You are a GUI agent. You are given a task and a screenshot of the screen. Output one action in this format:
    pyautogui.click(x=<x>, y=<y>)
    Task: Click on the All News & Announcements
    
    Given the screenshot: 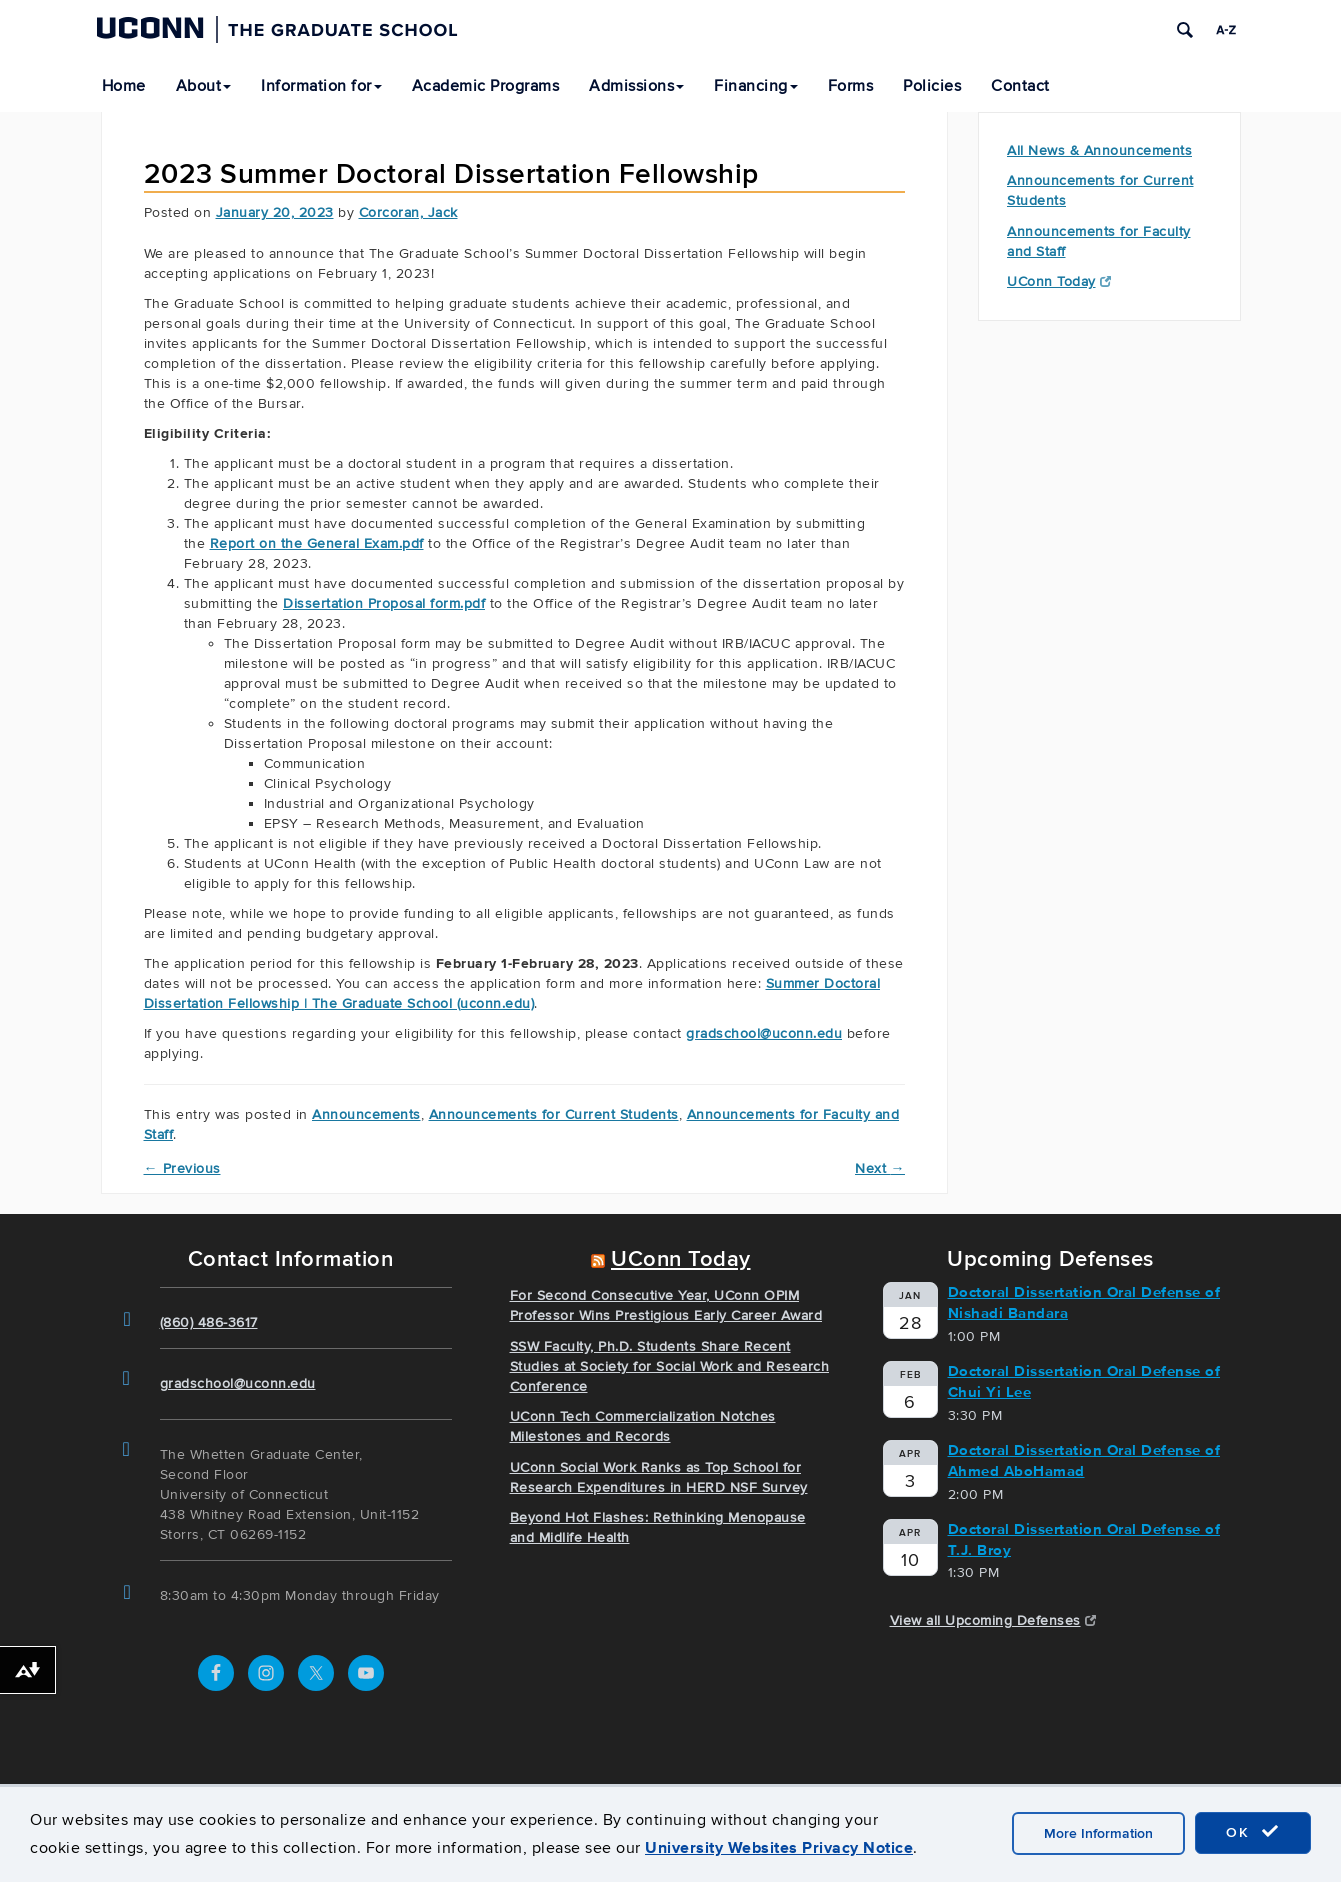 What is the action you would take?
    pyautogui.click(x=1099, y=150)
    